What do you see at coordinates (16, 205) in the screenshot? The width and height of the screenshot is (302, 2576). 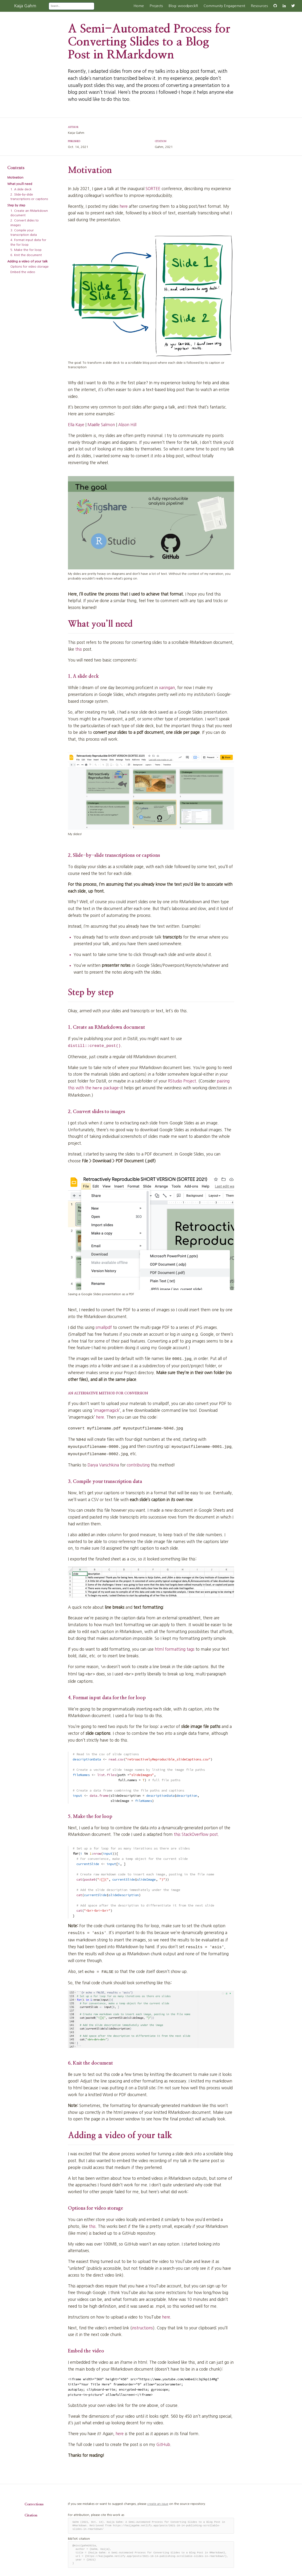 I see `Step by step` at bounding box center [16, 205].